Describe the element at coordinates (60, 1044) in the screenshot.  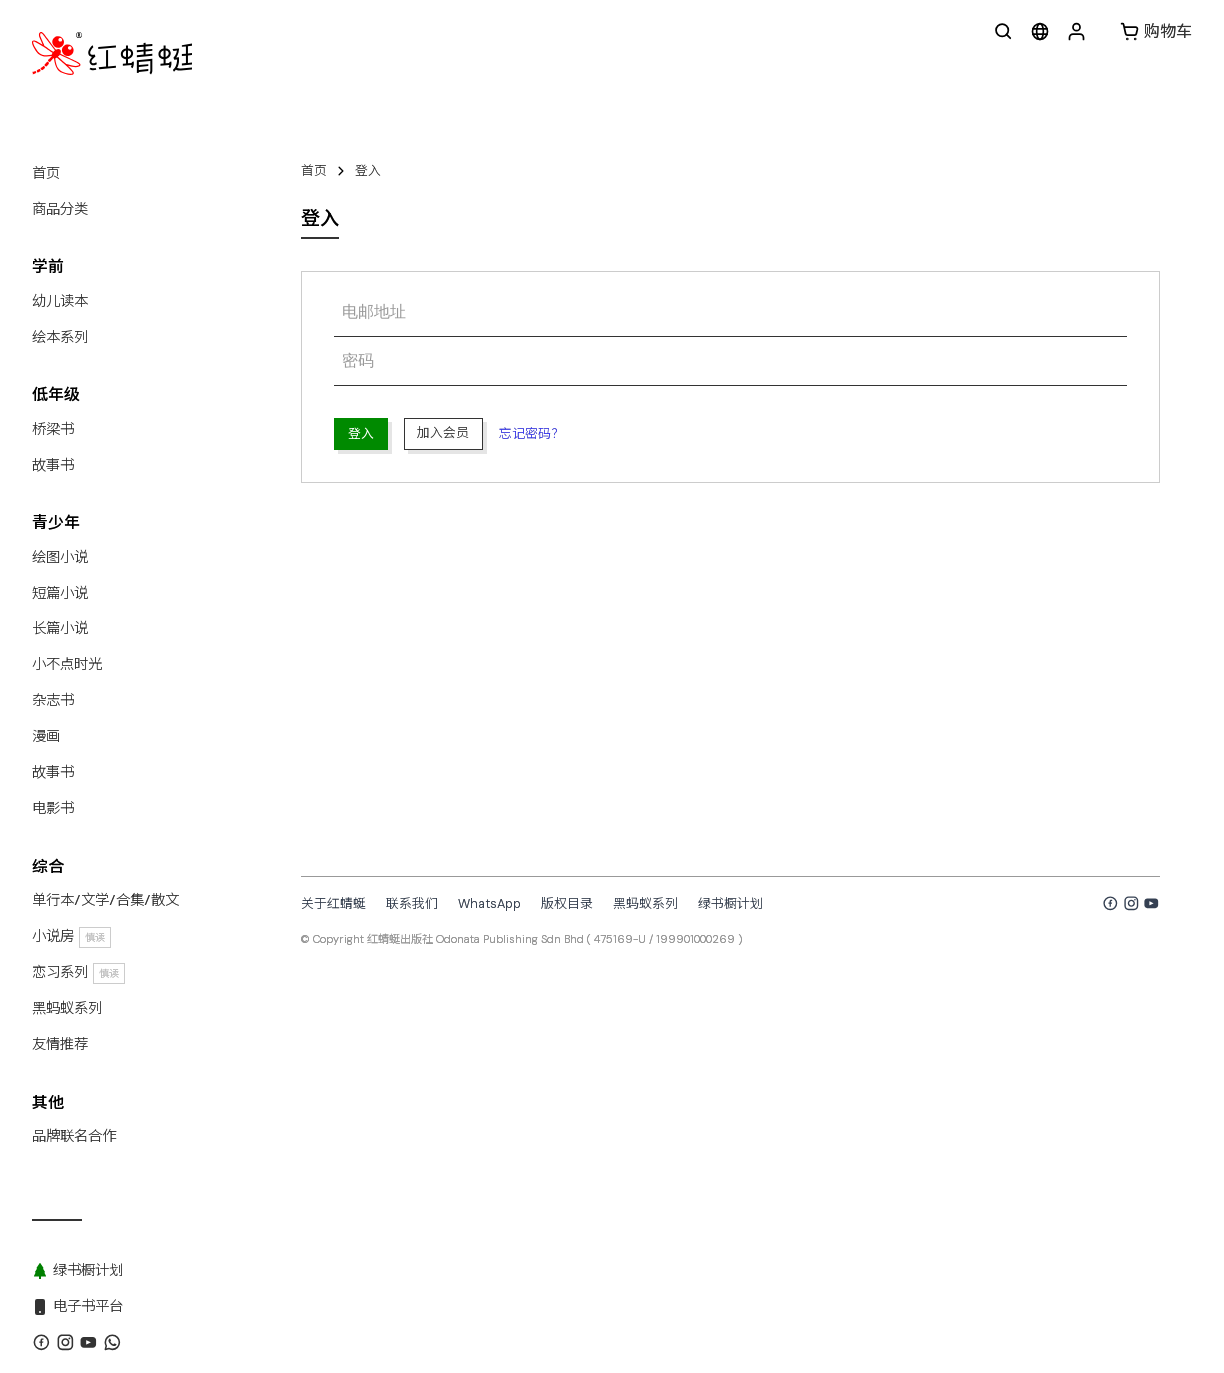
I see `友情推荐` at that location.